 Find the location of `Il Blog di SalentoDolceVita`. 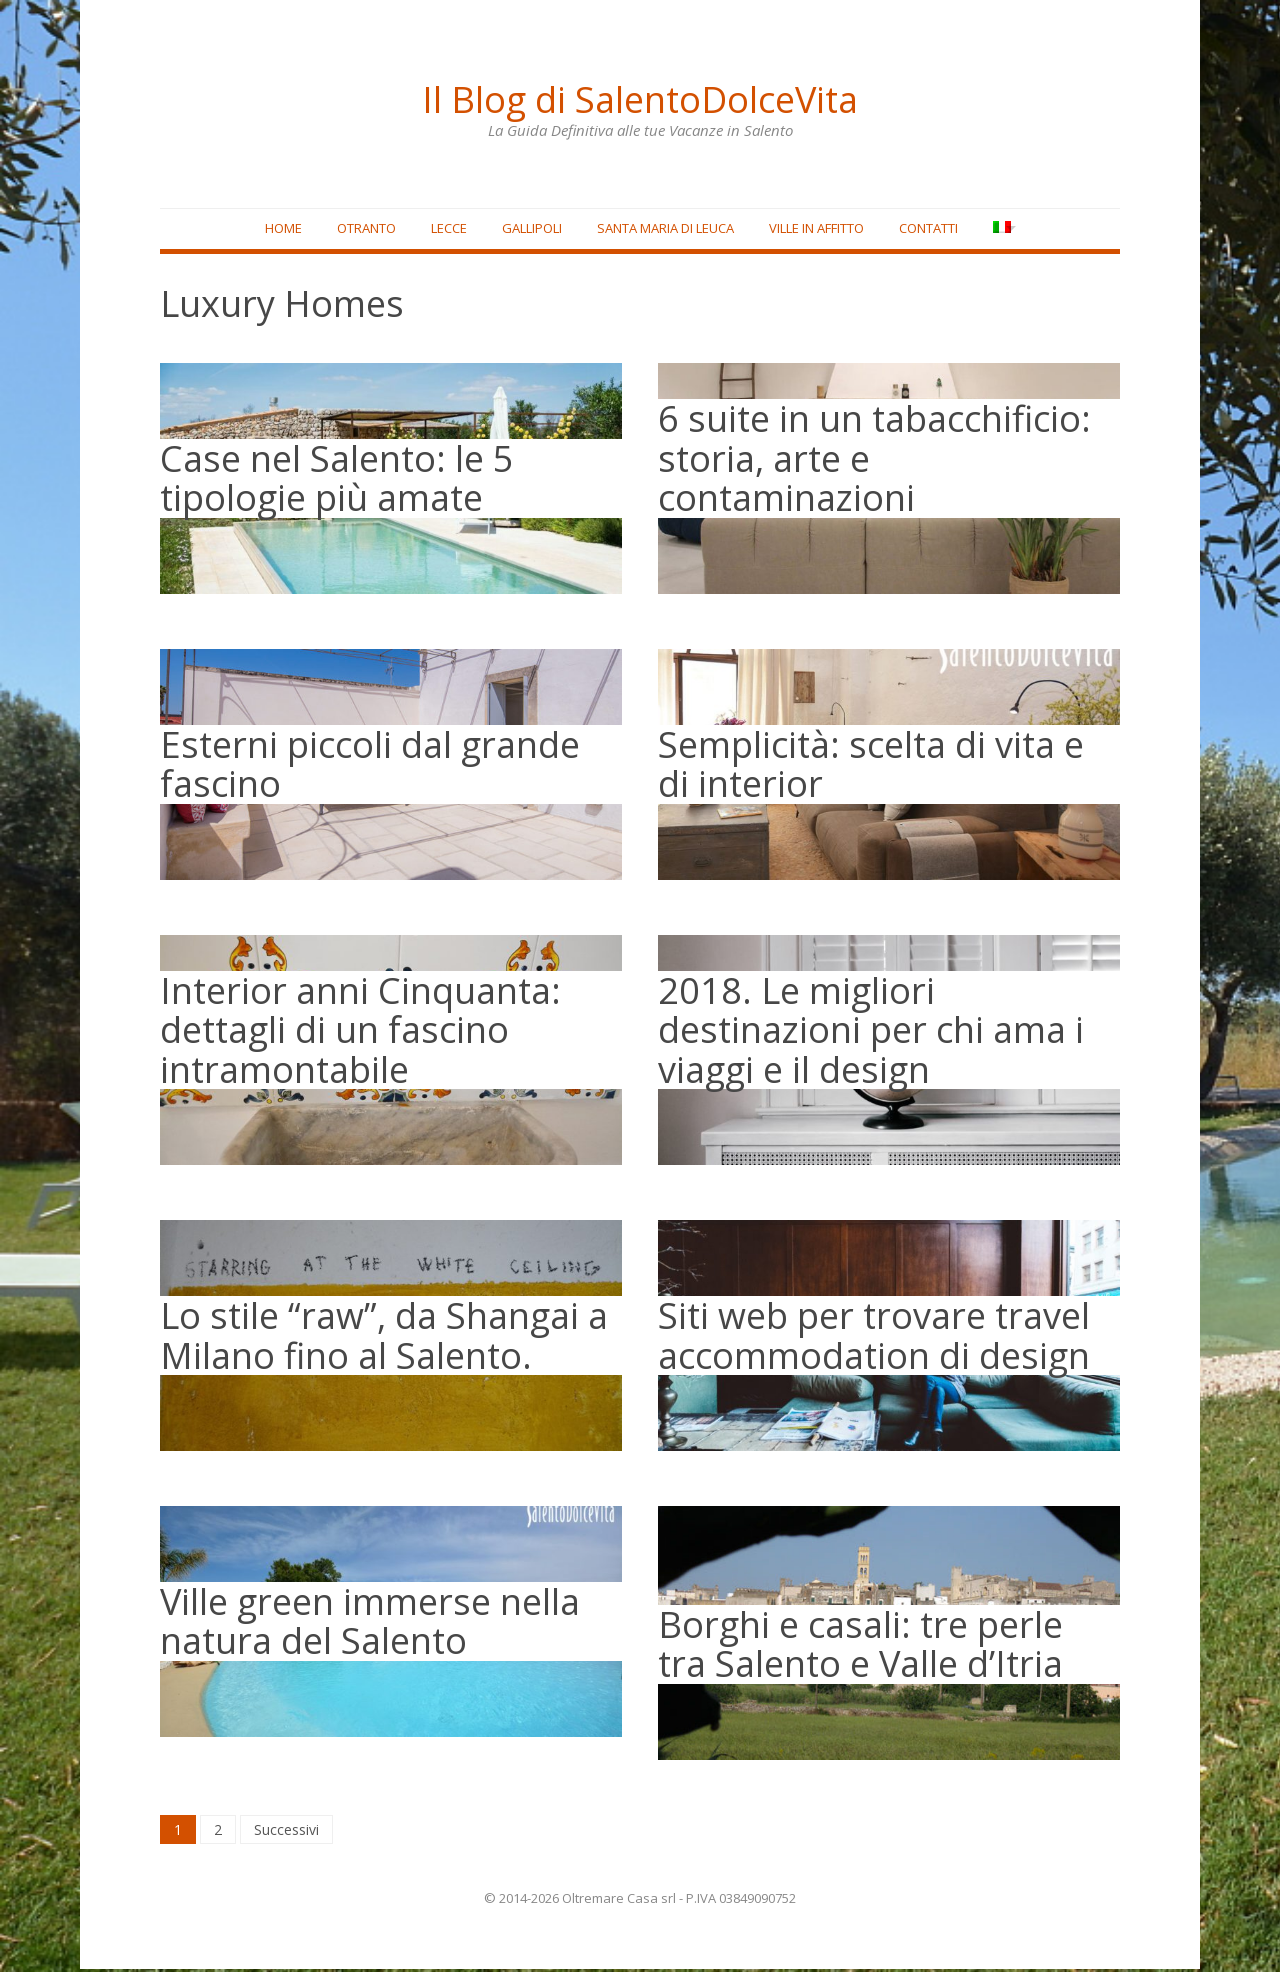

Il Blog di SalentoDolceVita is located at coordinates (640, 95).